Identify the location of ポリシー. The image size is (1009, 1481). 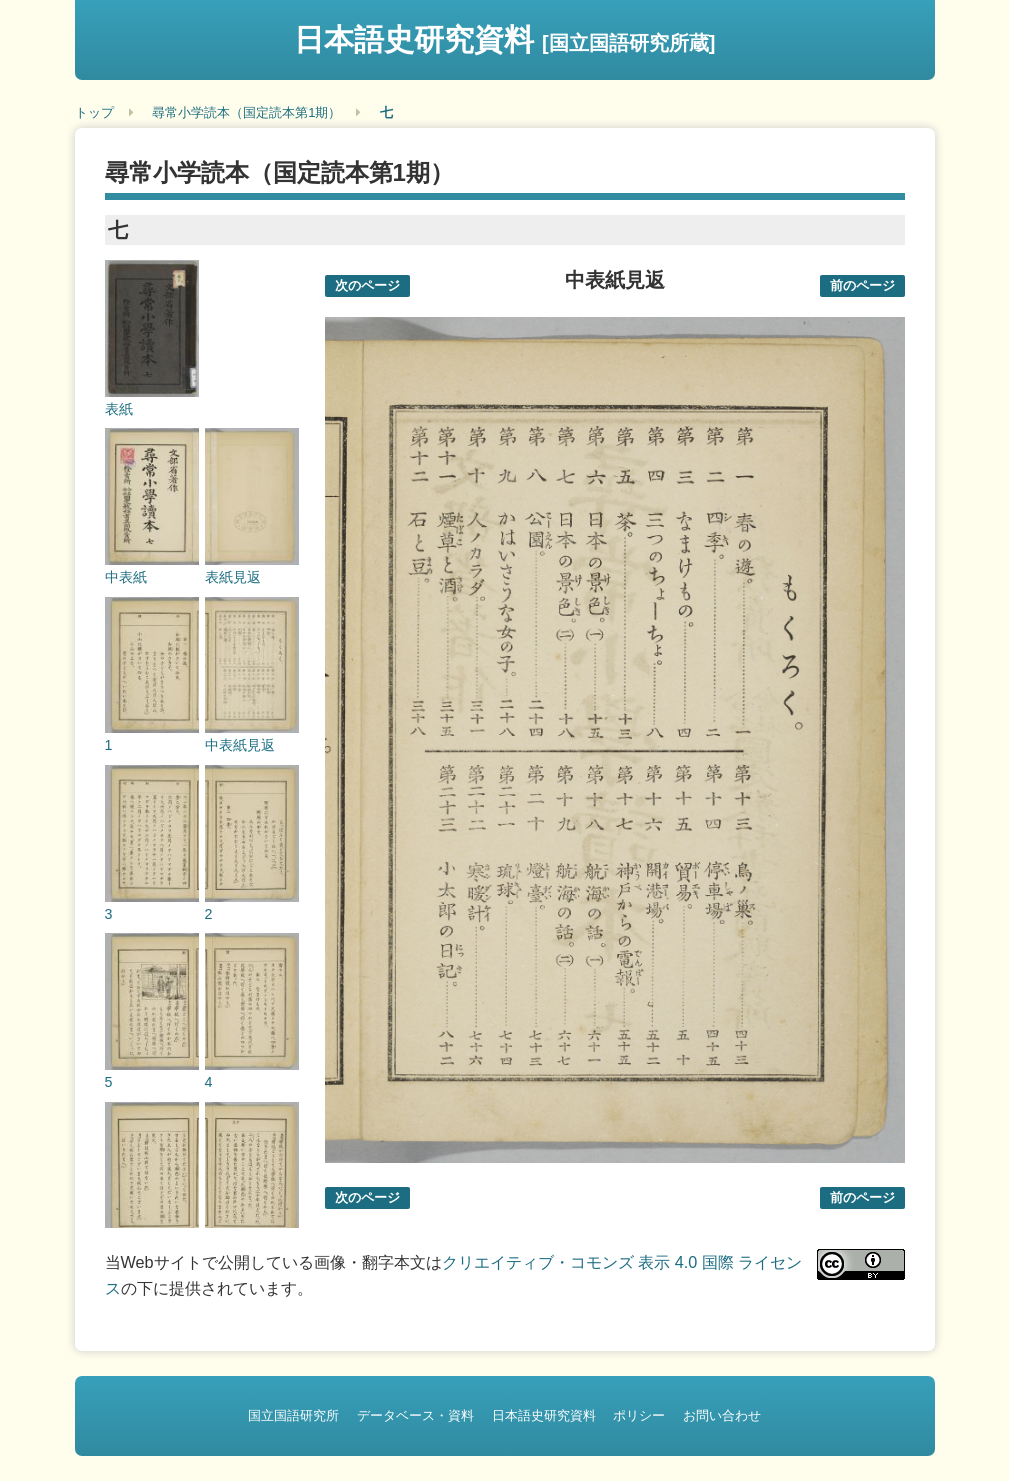
(639, 1415).